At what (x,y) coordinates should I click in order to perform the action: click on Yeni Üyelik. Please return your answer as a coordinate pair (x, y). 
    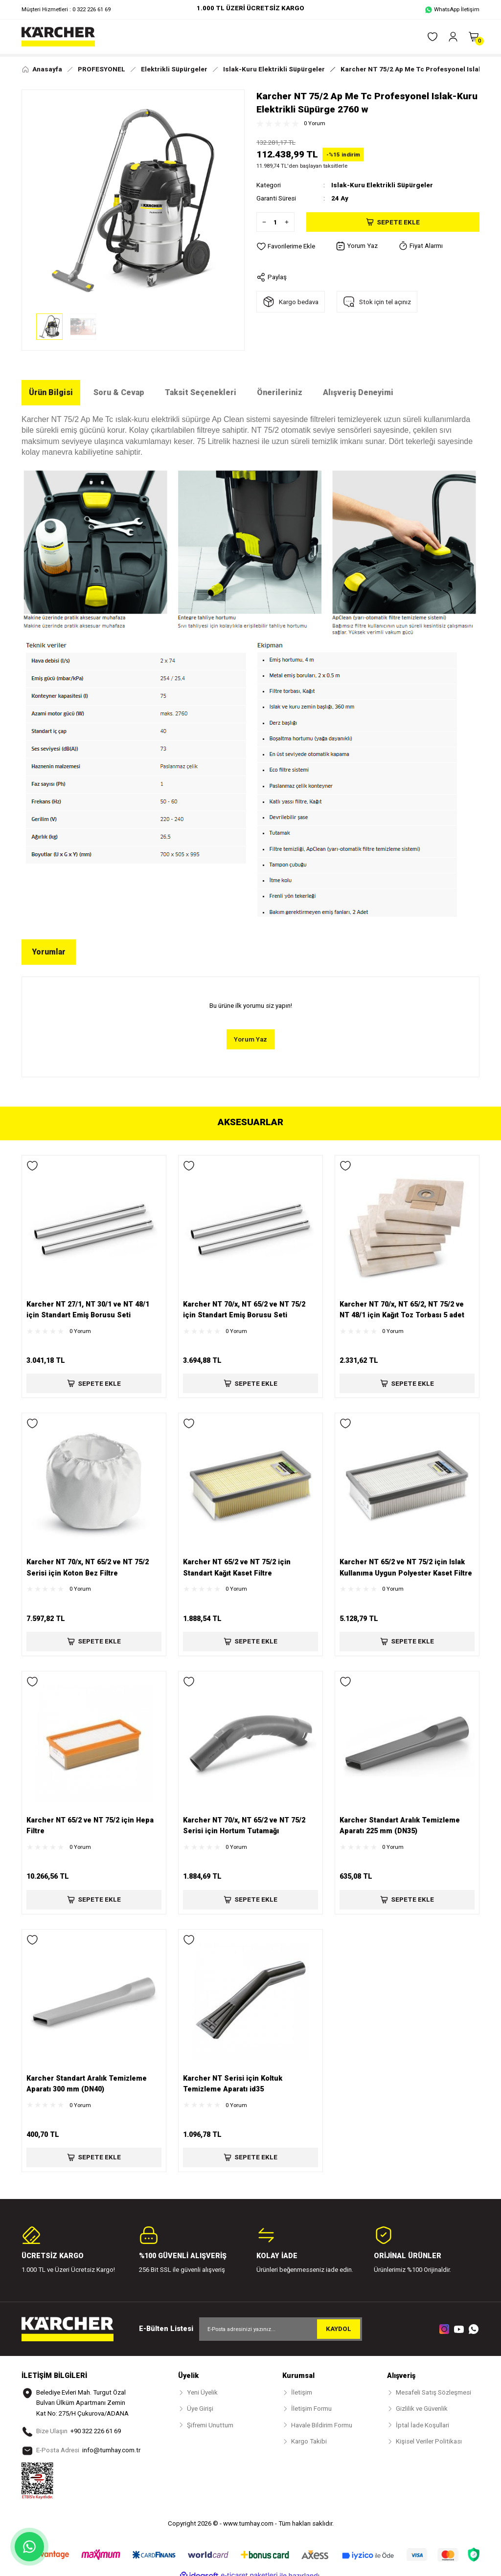
    Looking at the image, I should click on (202, 2392).